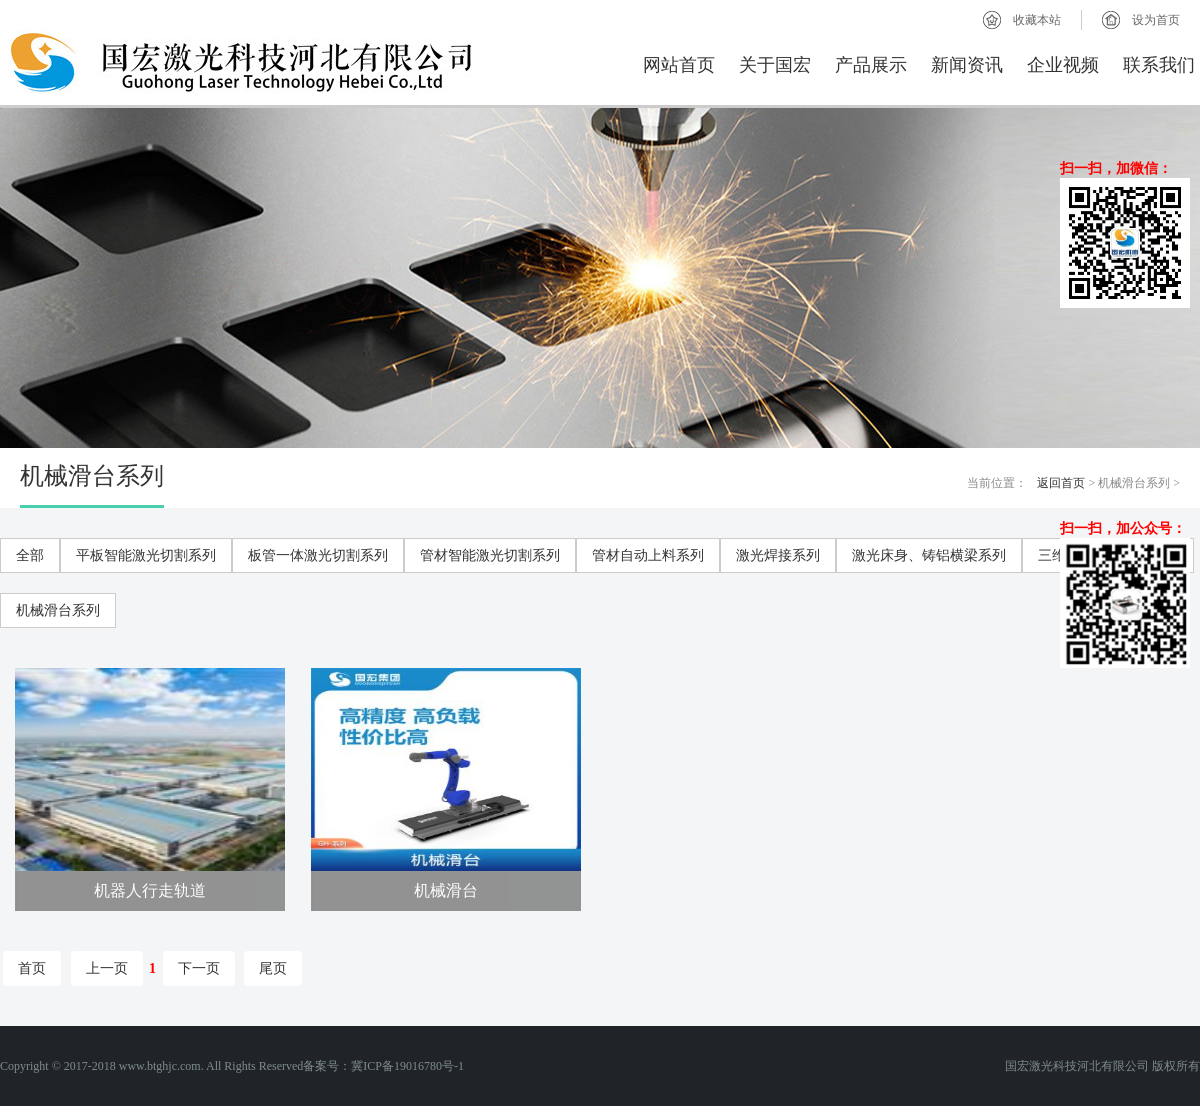 Image resolution: width=1200 pixels, height=1106 pixels. What do you see at coordinates (58, 610) in the screenshot?
I see `机械滑台系列` at bounding box center [58, 610].